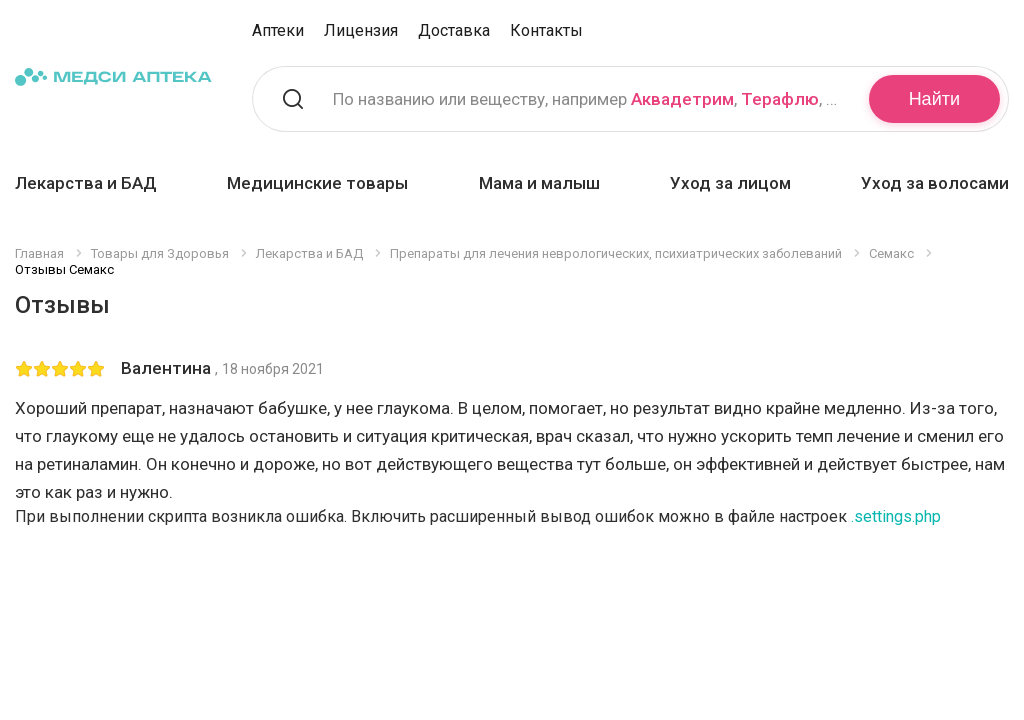  I want to click on Медицинские товары, so click(317, 183).